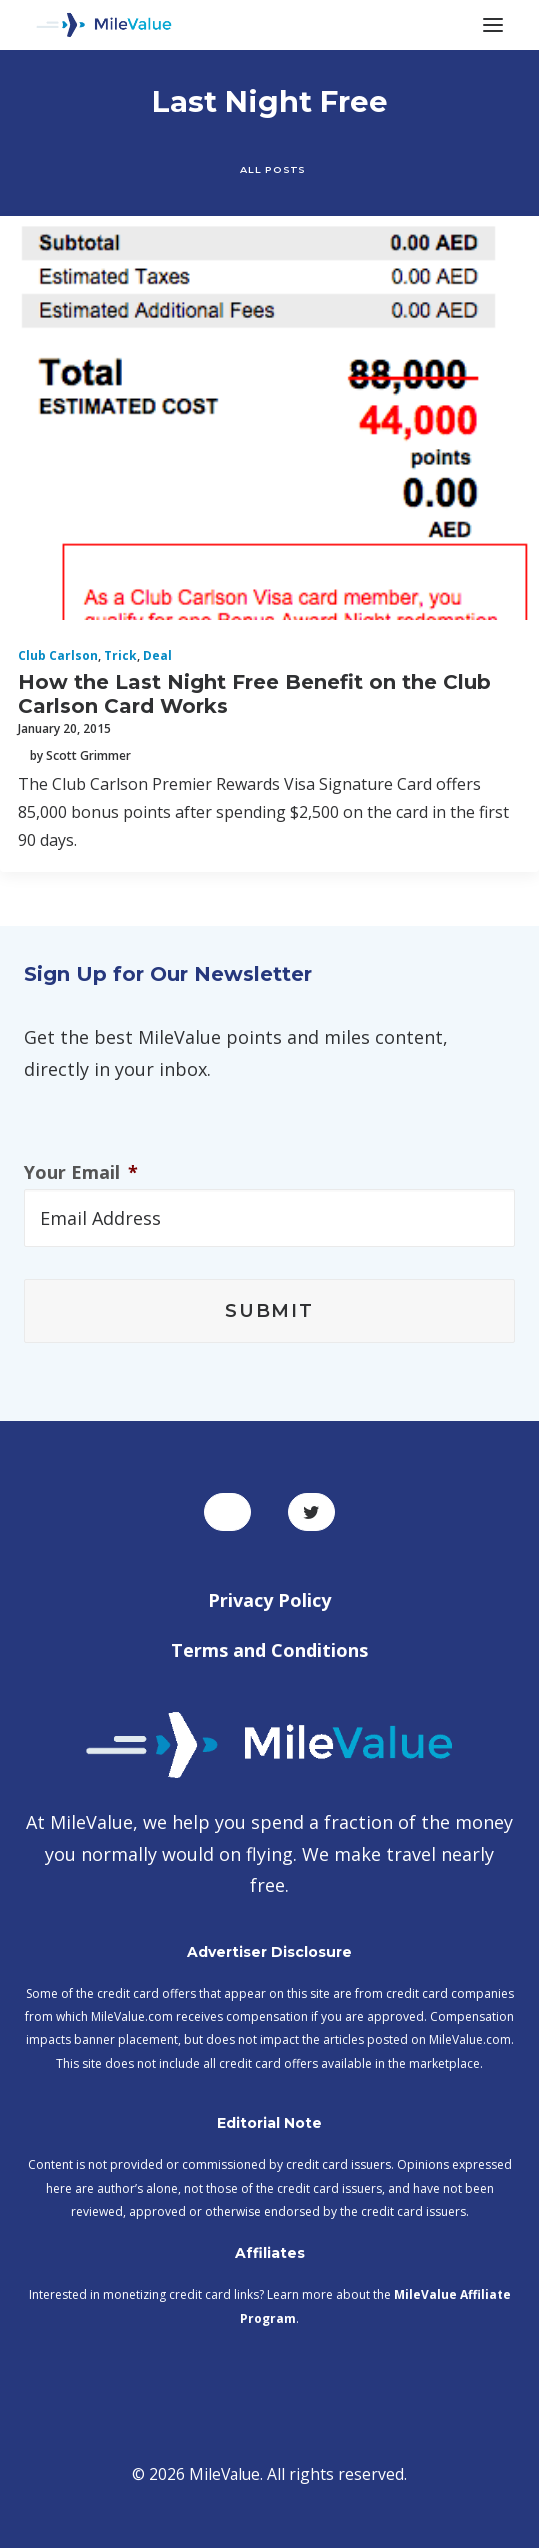  What do you see at coordinates (269, 1952) in the screenshot?
I see `Advertiser Disclosure` at bounding box center [269, 1952].